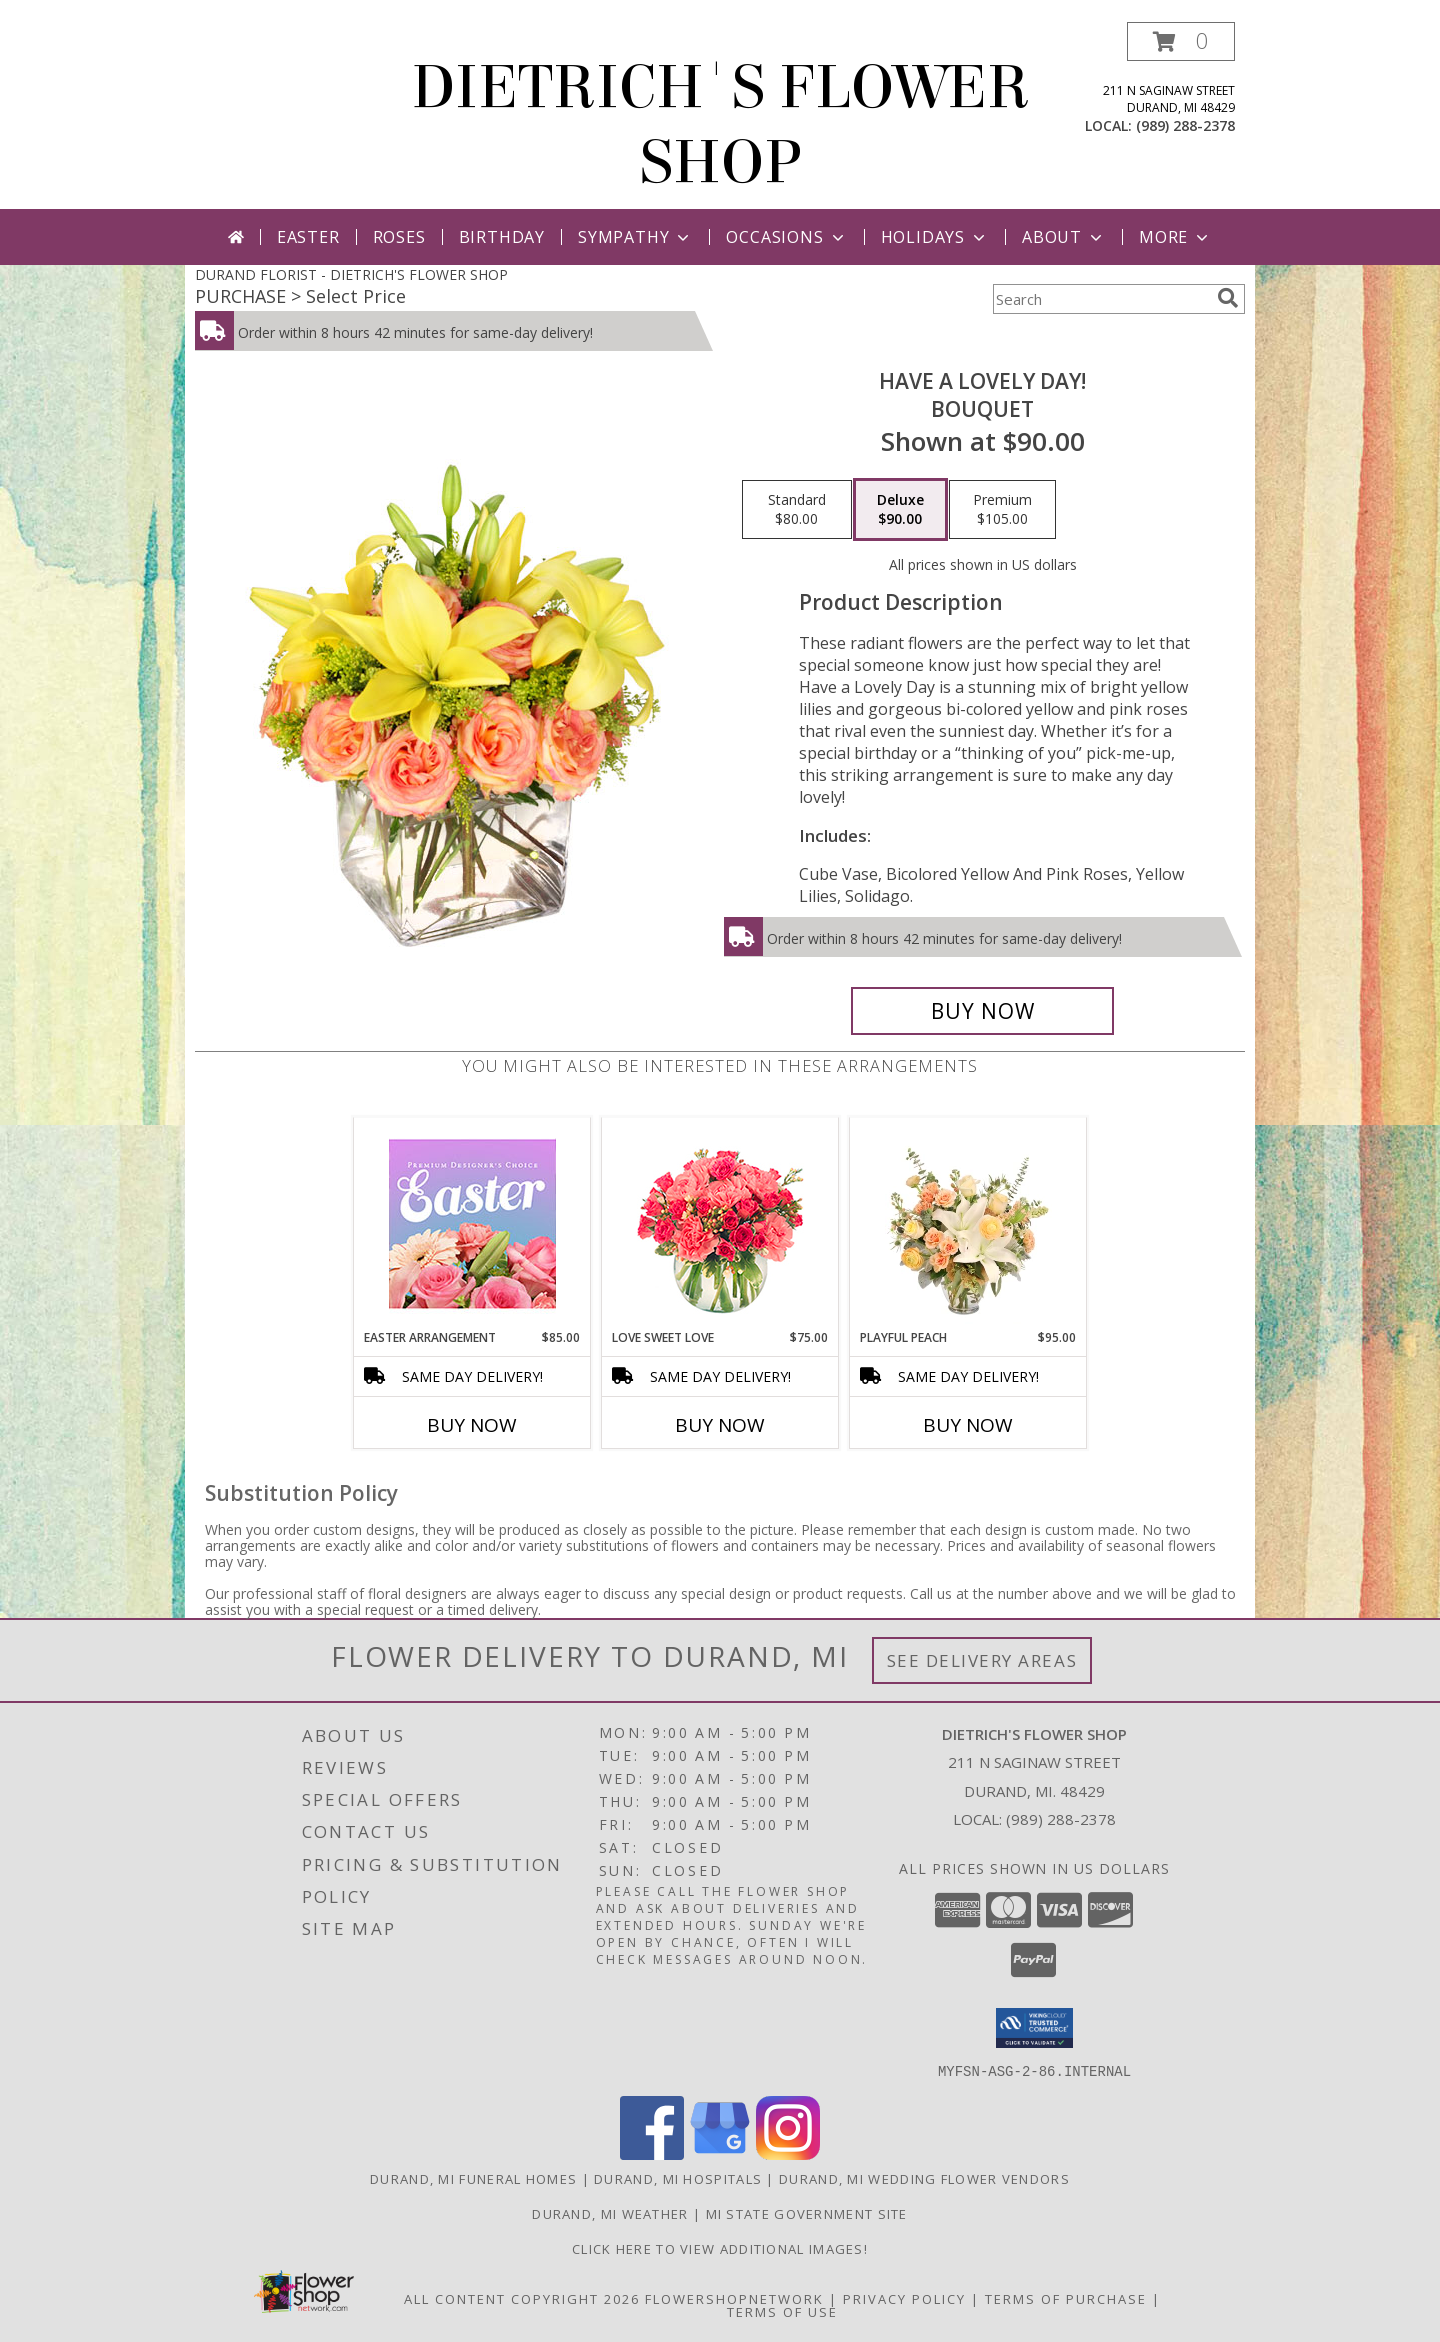 The width and height of the screenshot is (1440, 2342). What do you see at coordinates (982, 1660) in the screenshot?
I see `See Delivery Areas [See Where We Deliver]` at bounding box center [982, 1660].